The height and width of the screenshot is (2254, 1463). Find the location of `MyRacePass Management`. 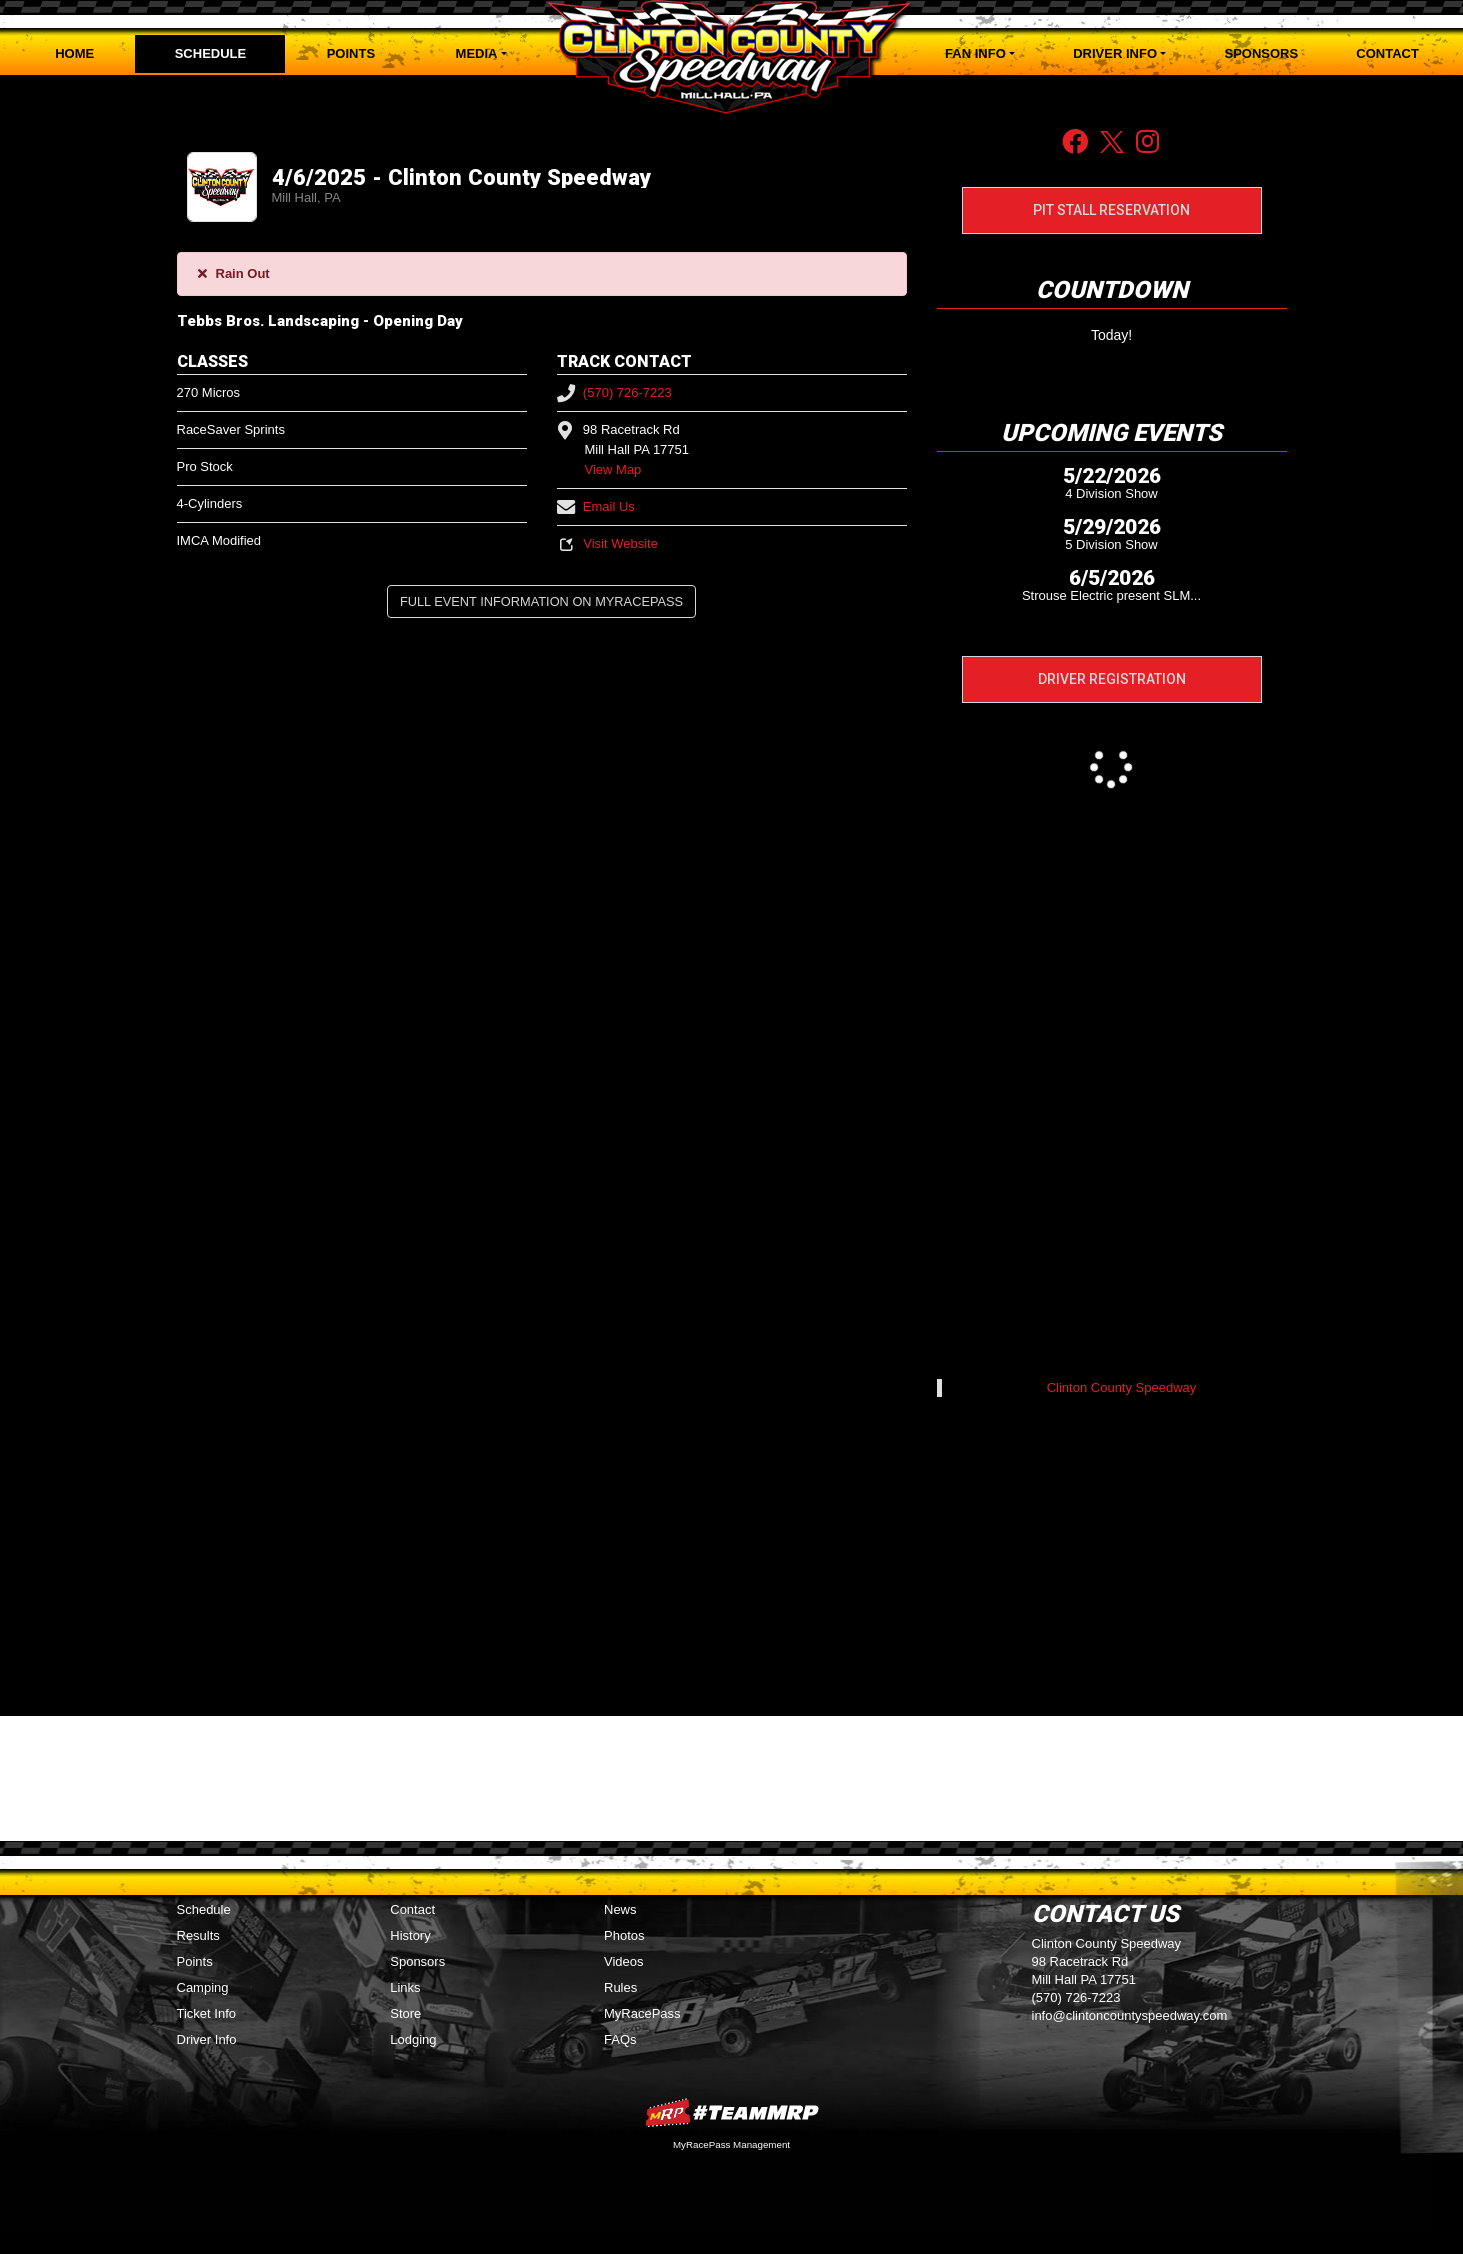

MyRacePass Management is located at coordinates (731, 2144).